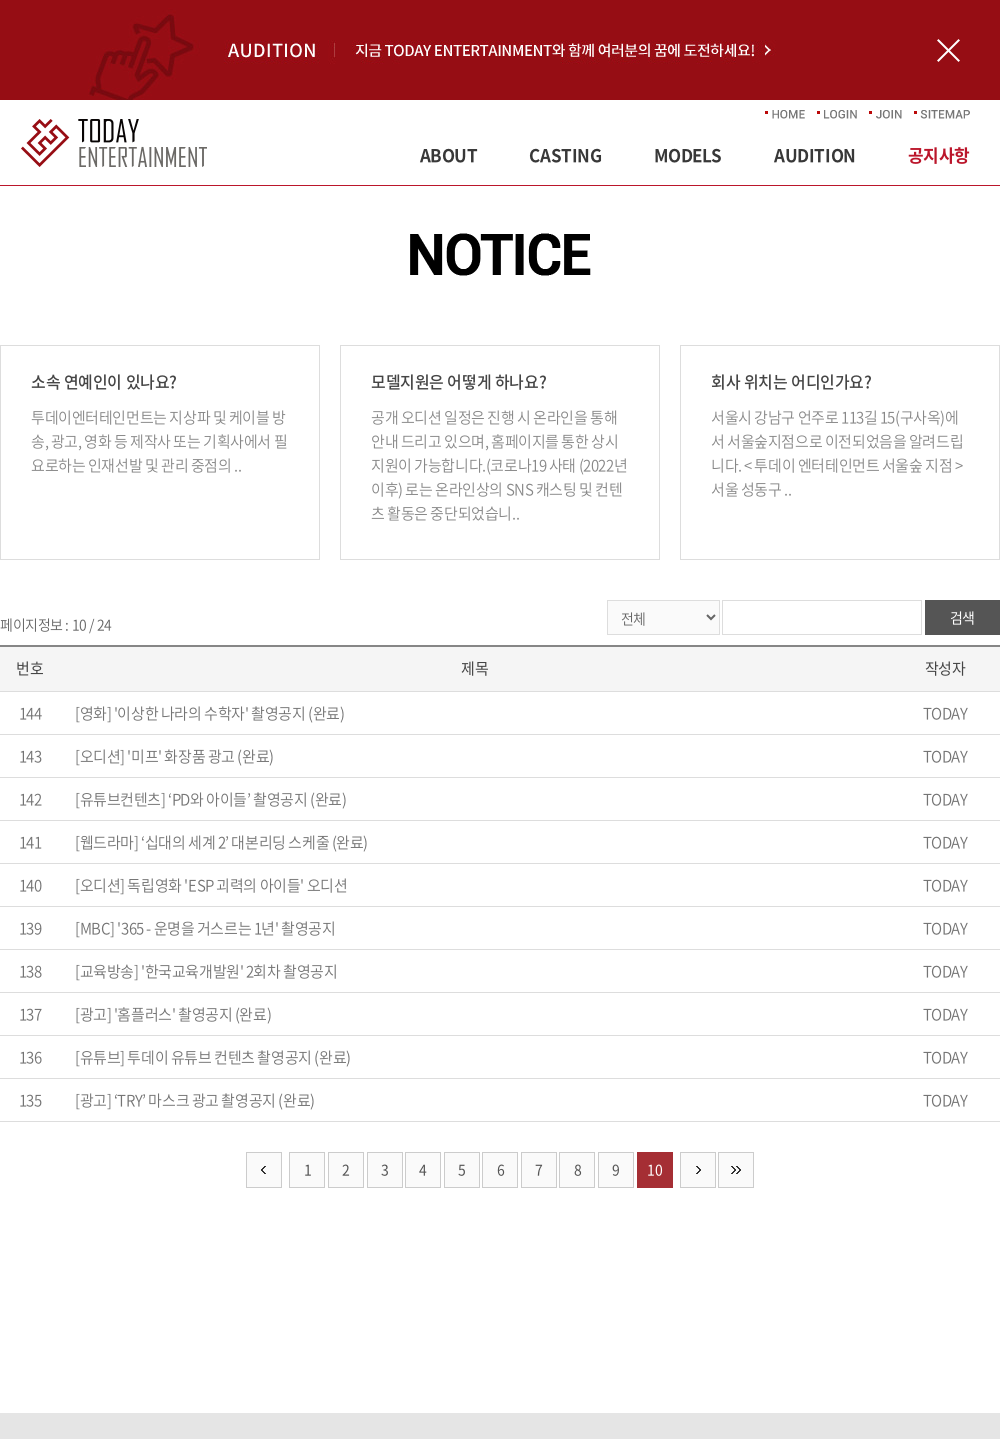 The width and height of the screenshot is (1000, 1439). I want to click on ABOUT, so click(449, 154).